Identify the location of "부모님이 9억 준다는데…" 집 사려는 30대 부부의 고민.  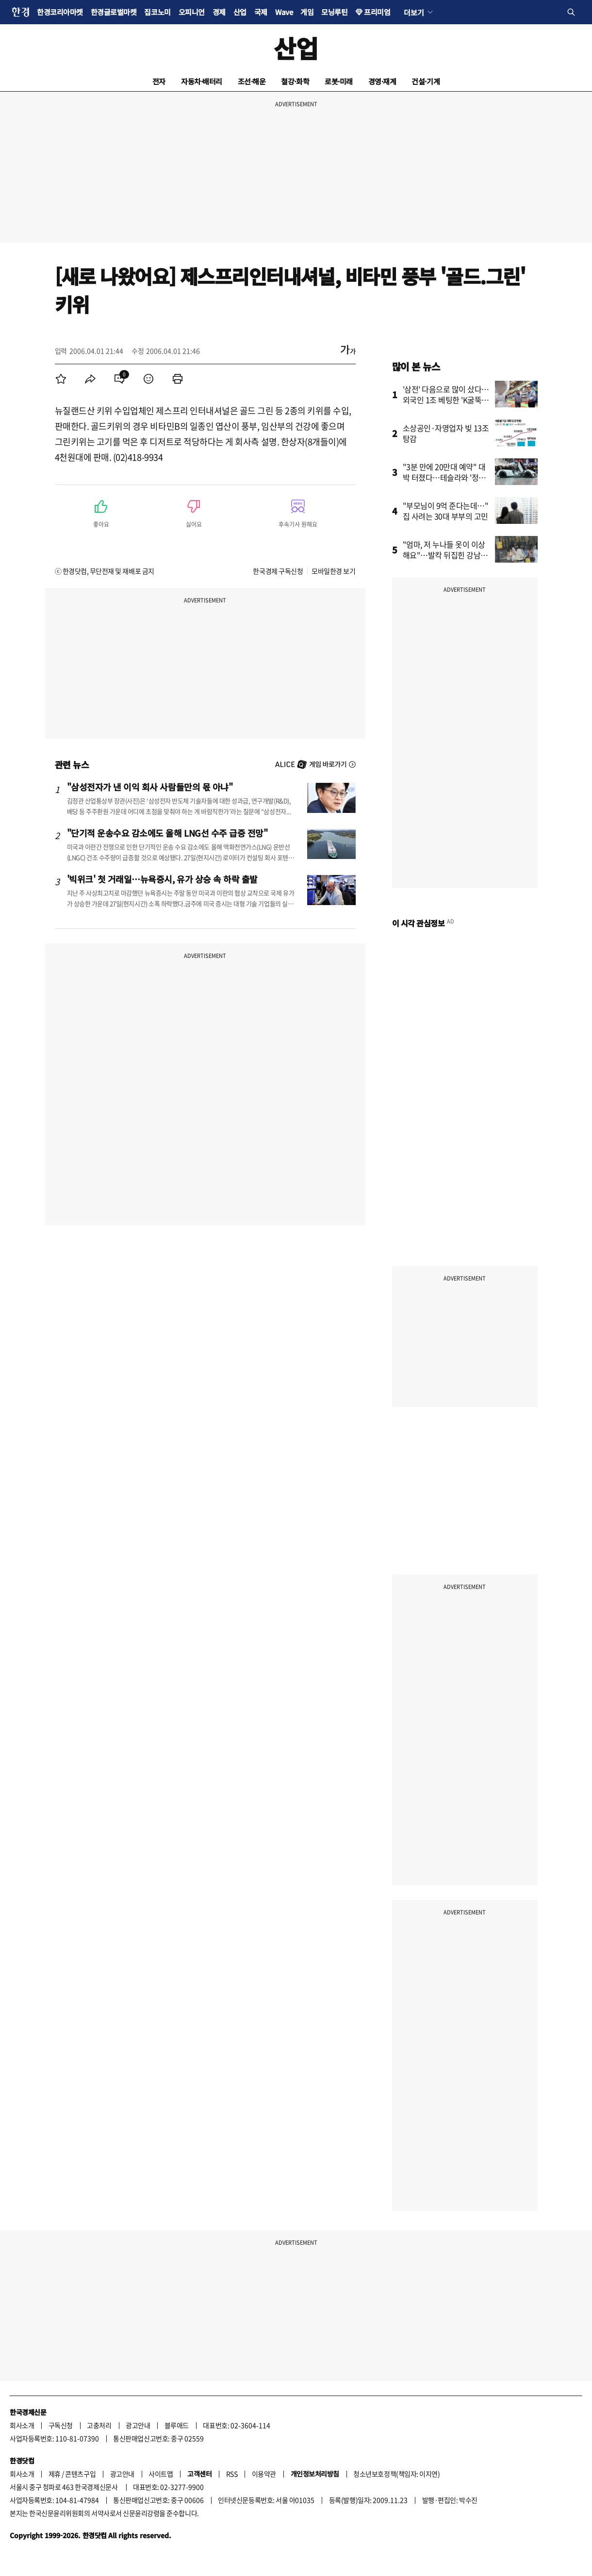
(446, 511).